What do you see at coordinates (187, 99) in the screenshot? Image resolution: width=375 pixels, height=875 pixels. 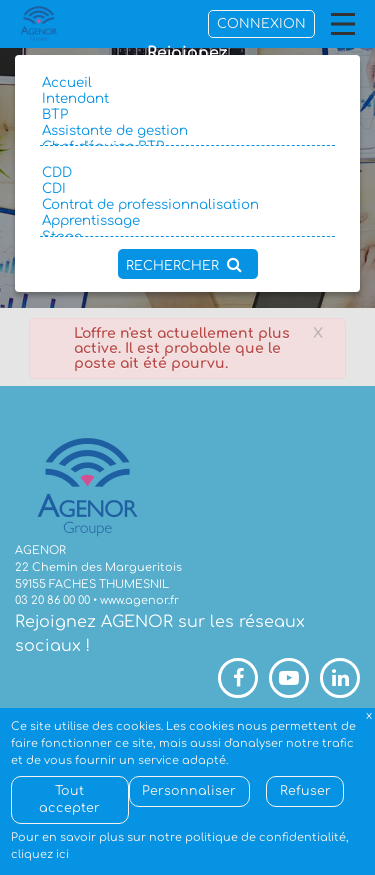 I see `Intendant` at bounding box center [187, 99].